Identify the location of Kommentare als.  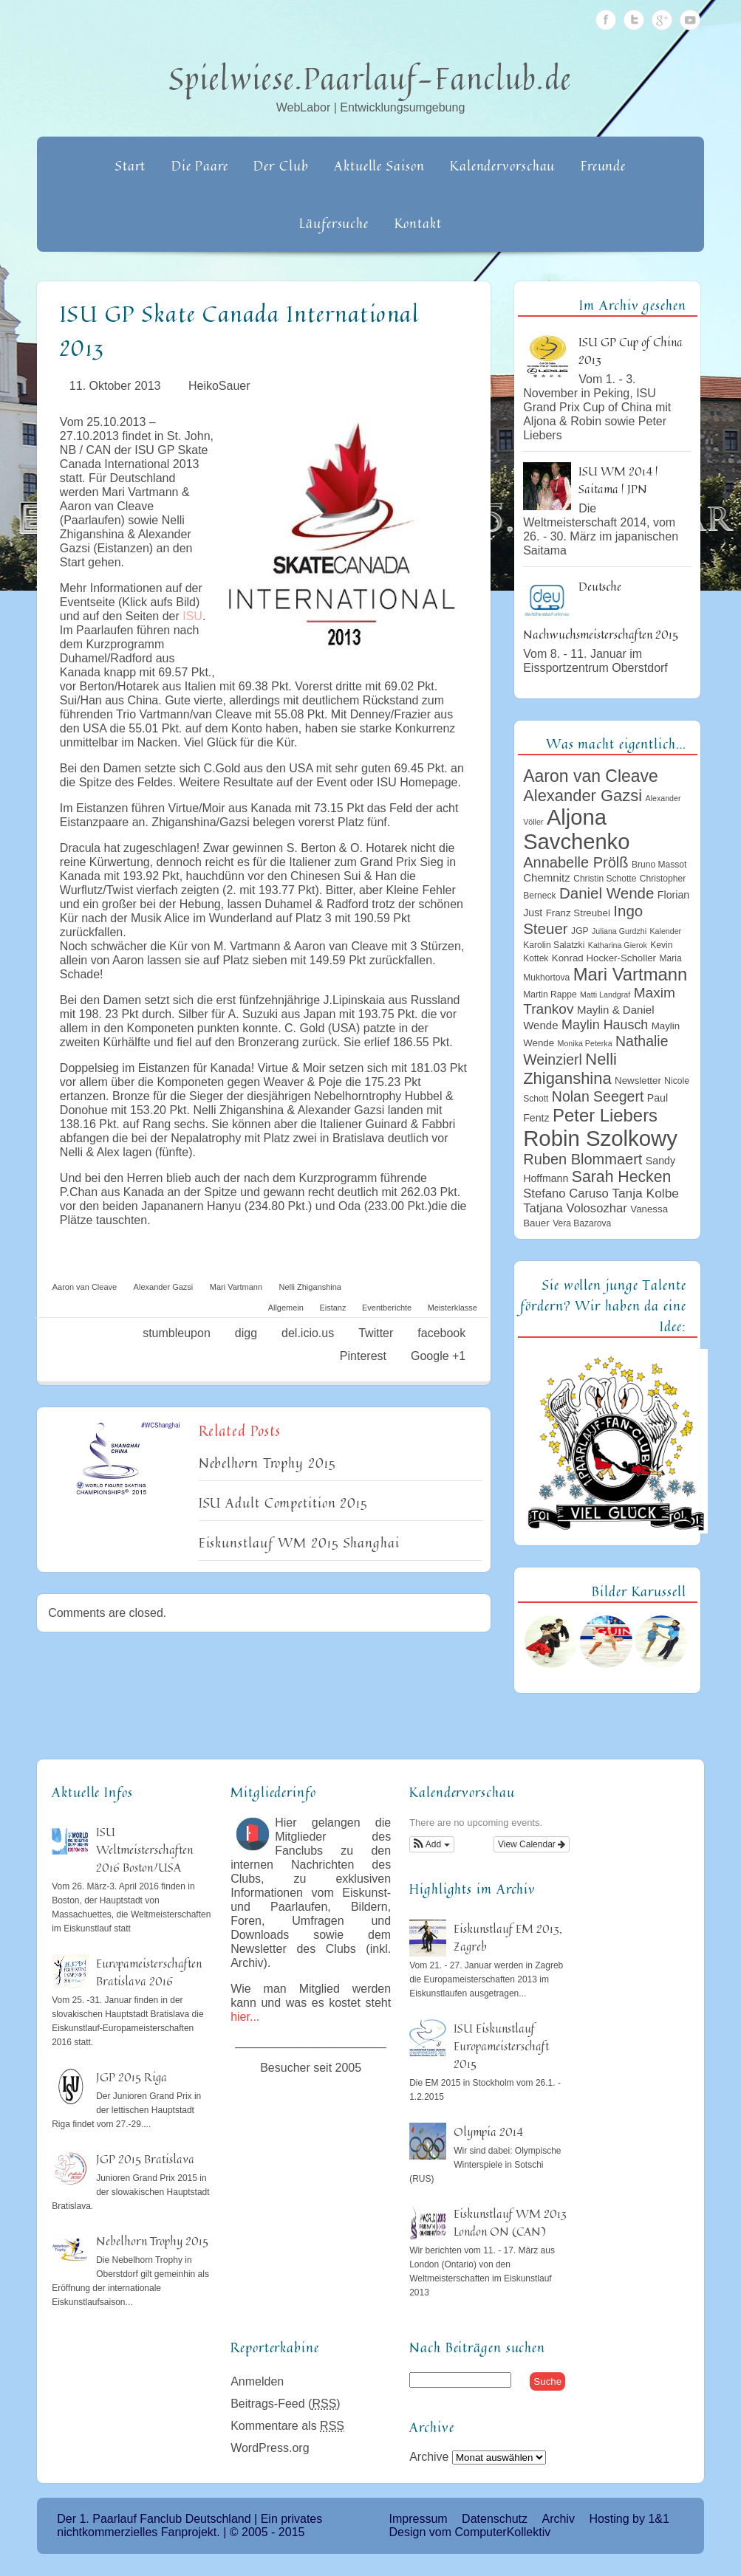
(287, 2425).